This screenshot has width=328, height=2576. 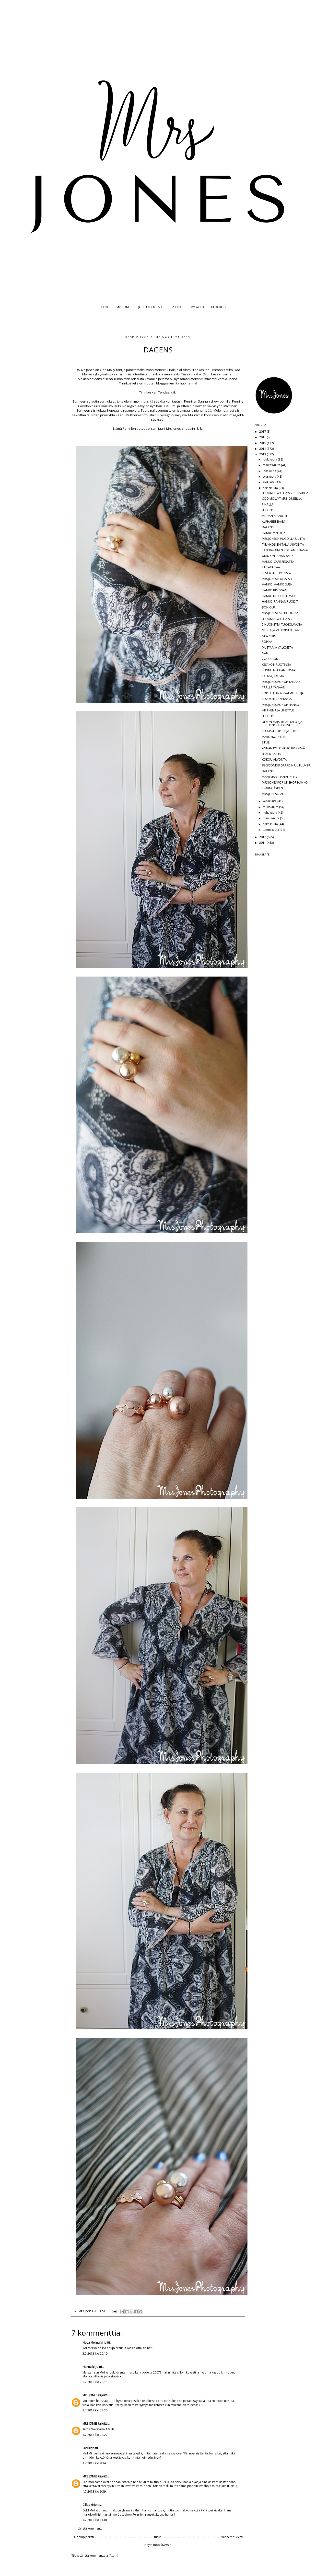 What do you see at coordinates (267, 527) in the screenshot?
I see `DAGENS` at bounding box center [267, 527].